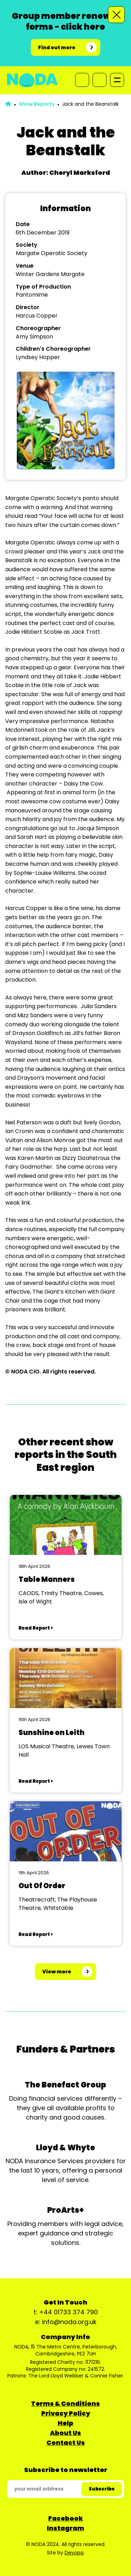 This screenshot has height=2576, width=131. Describe the element at coordinates (74, 2552) in the screenshot. I see `Devopa` at that location.